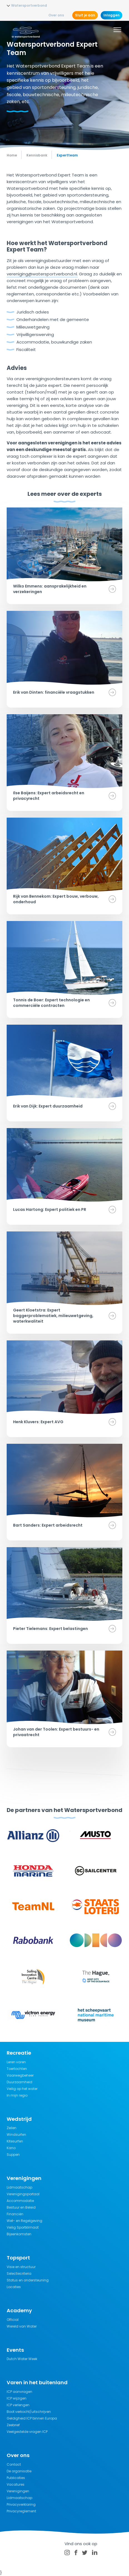 This screenshot has width=129, height=2576. Describe the element at coordinates (15, 2484) in the screenshot. I see `Vacatures` at that location.